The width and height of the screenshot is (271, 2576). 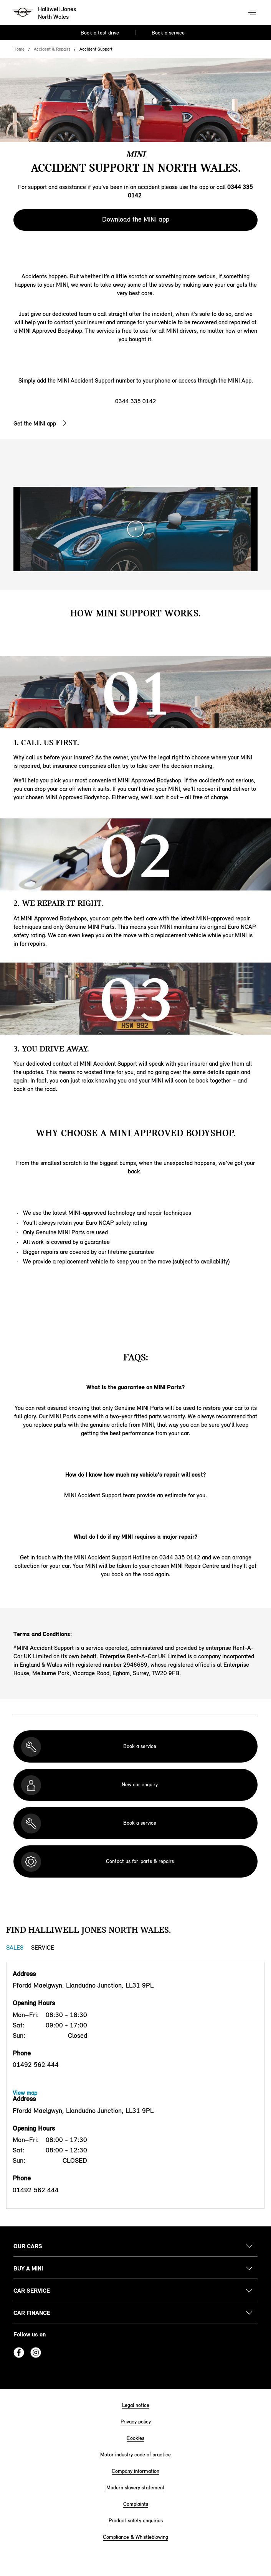 I want to click on Compliance & Whistleblowing, so click(x=135, y=2537).